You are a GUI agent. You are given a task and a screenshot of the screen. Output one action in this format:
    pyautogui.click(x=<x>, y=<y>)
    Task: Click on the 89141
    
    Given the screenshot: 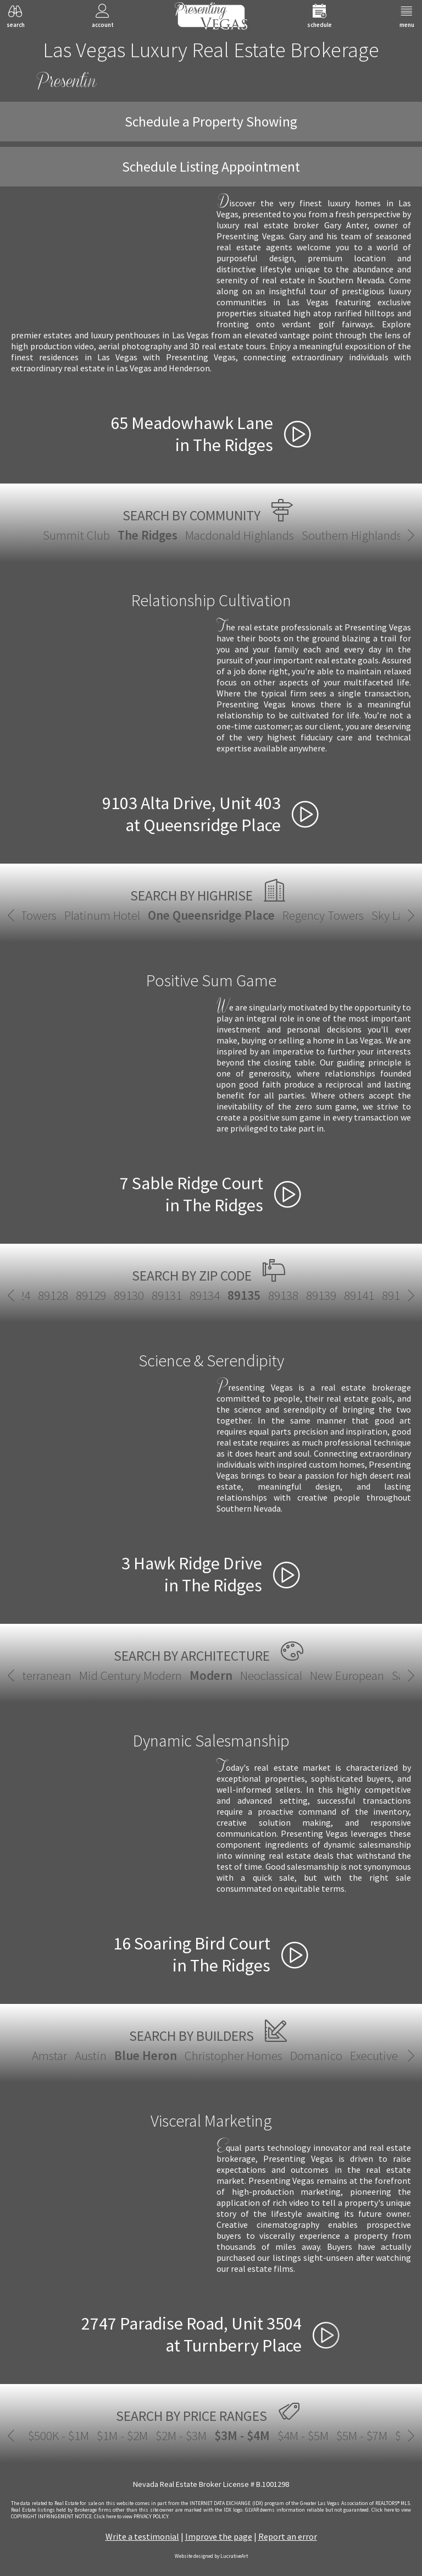 What is the action you would take?
    pyautogui.click(x=327, y=1295)
    